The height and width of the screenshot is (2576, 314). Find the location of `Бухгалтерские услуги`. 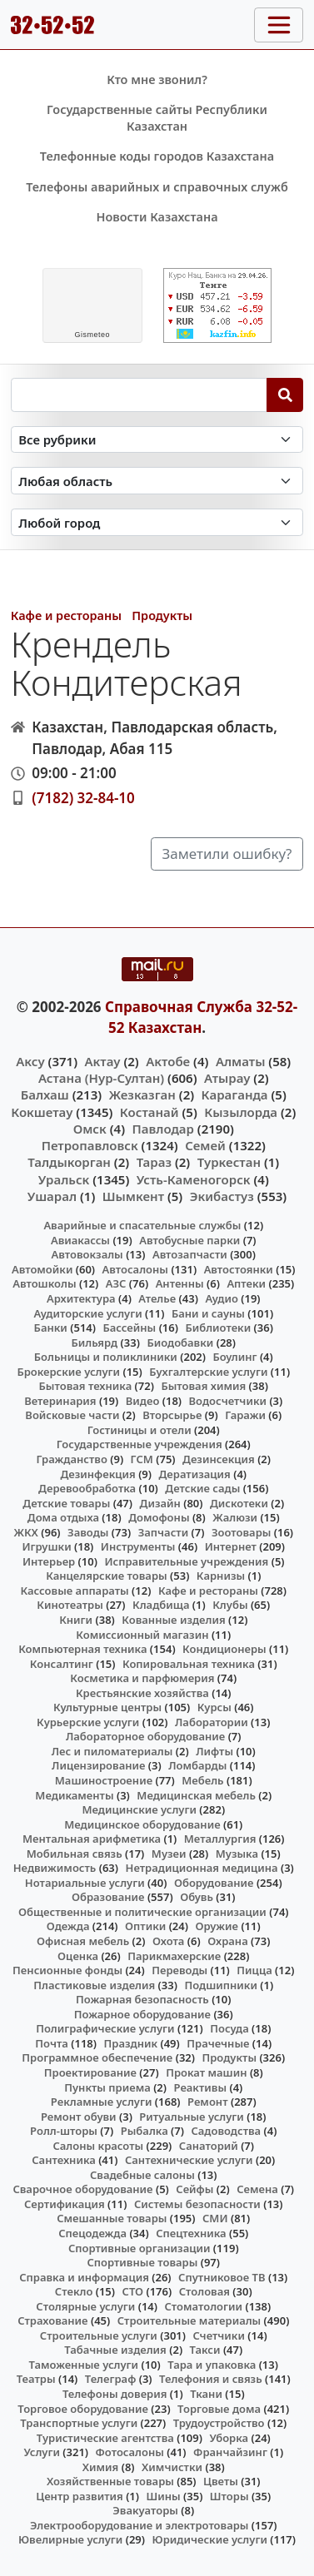

Бухгалтерские услуги is located at coordinates (208, 1371).